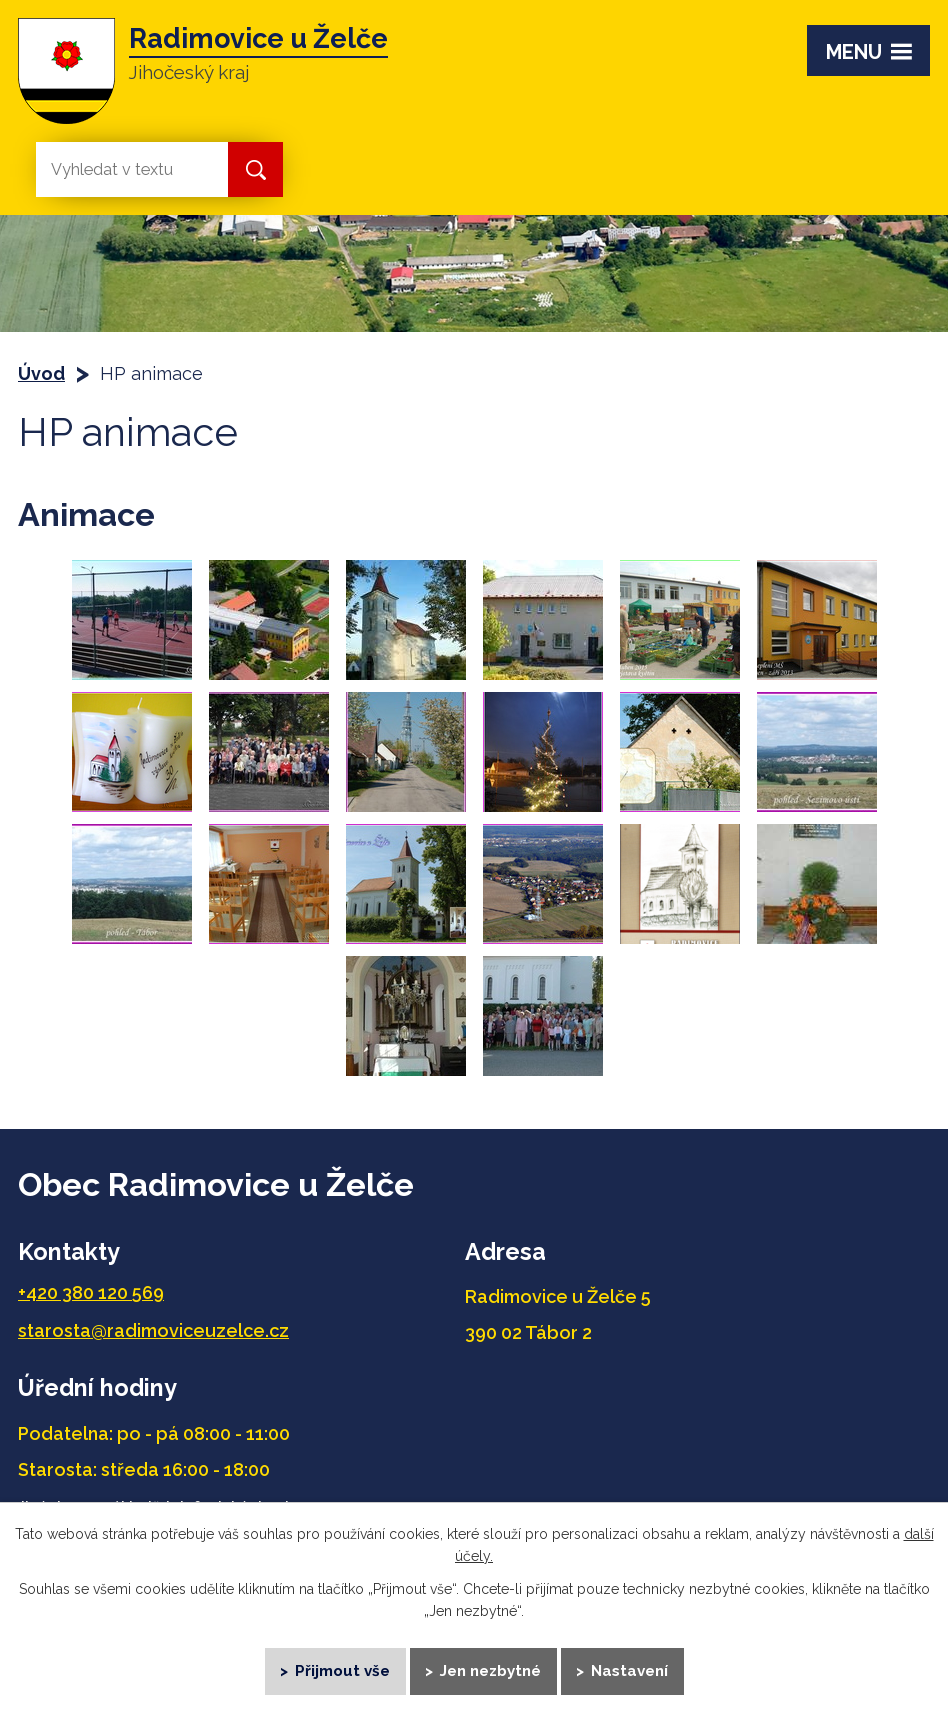  Describe the element at coordinates (630, 1670) in the screenshot. I see `Nastavení` at that location.